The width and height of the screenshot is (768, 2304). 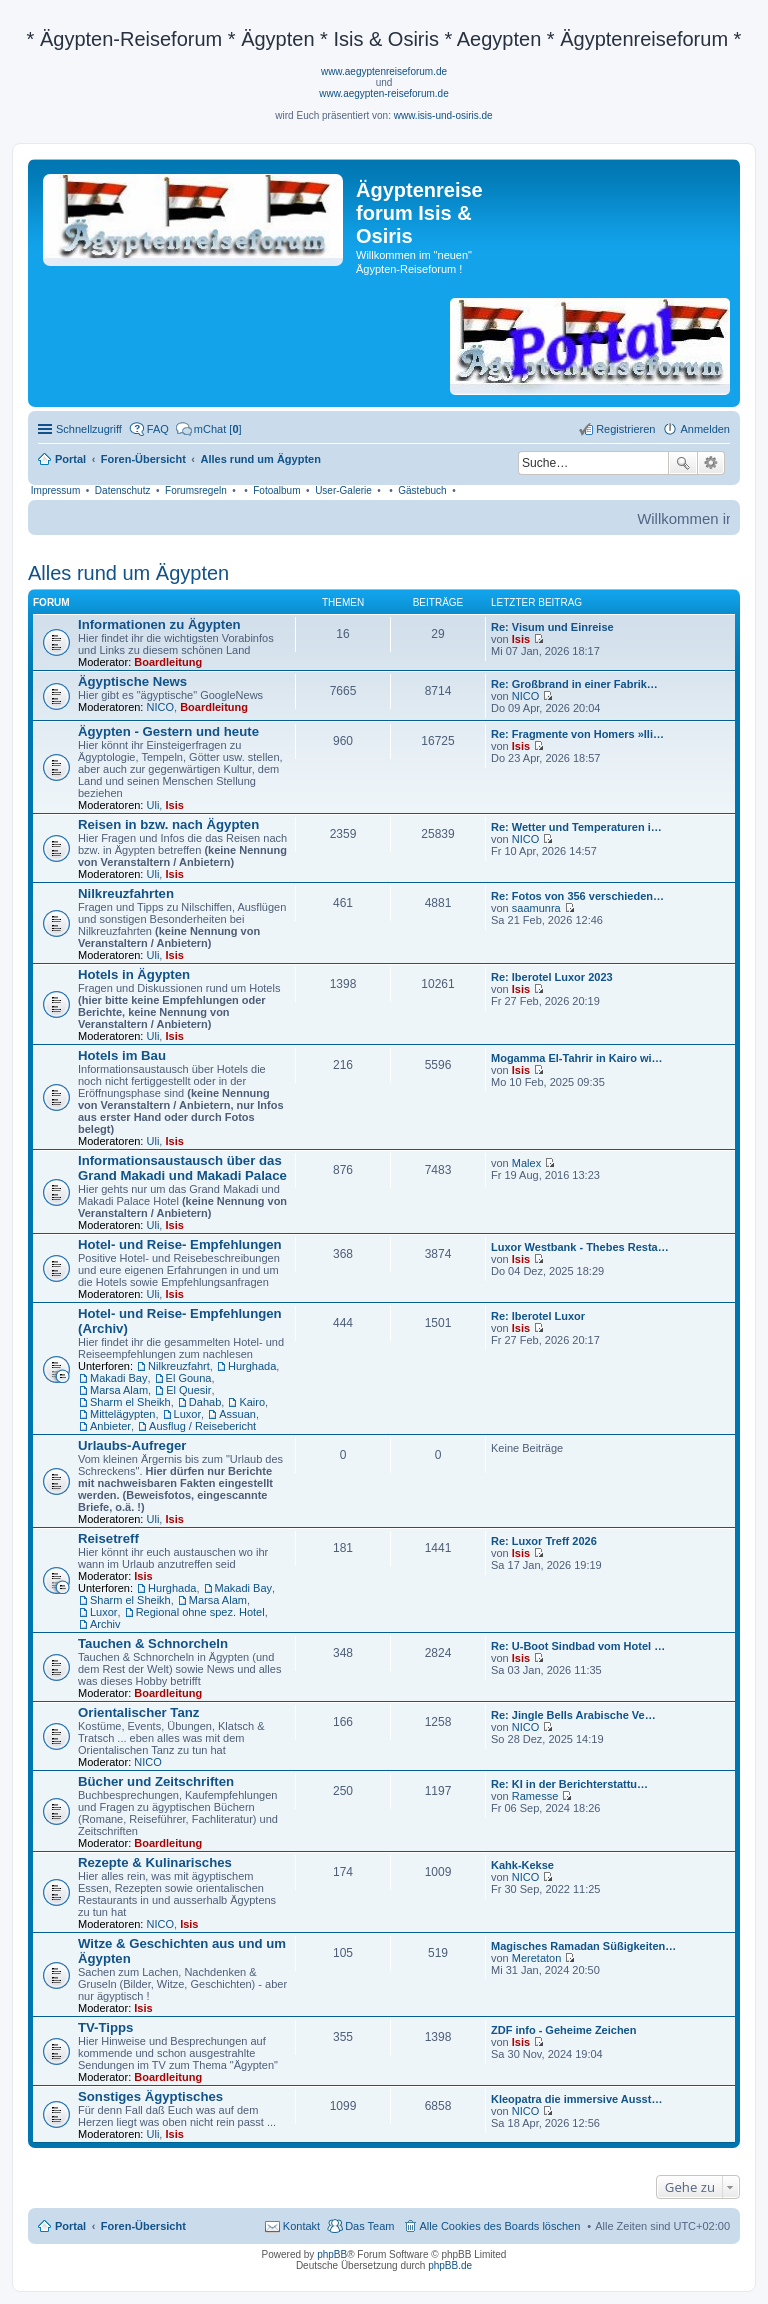 What do you see at coordinates (552, 977) in the screenshot?
I see `Re: Iberotel Luxor 2023` at bounding box center [552, 977].